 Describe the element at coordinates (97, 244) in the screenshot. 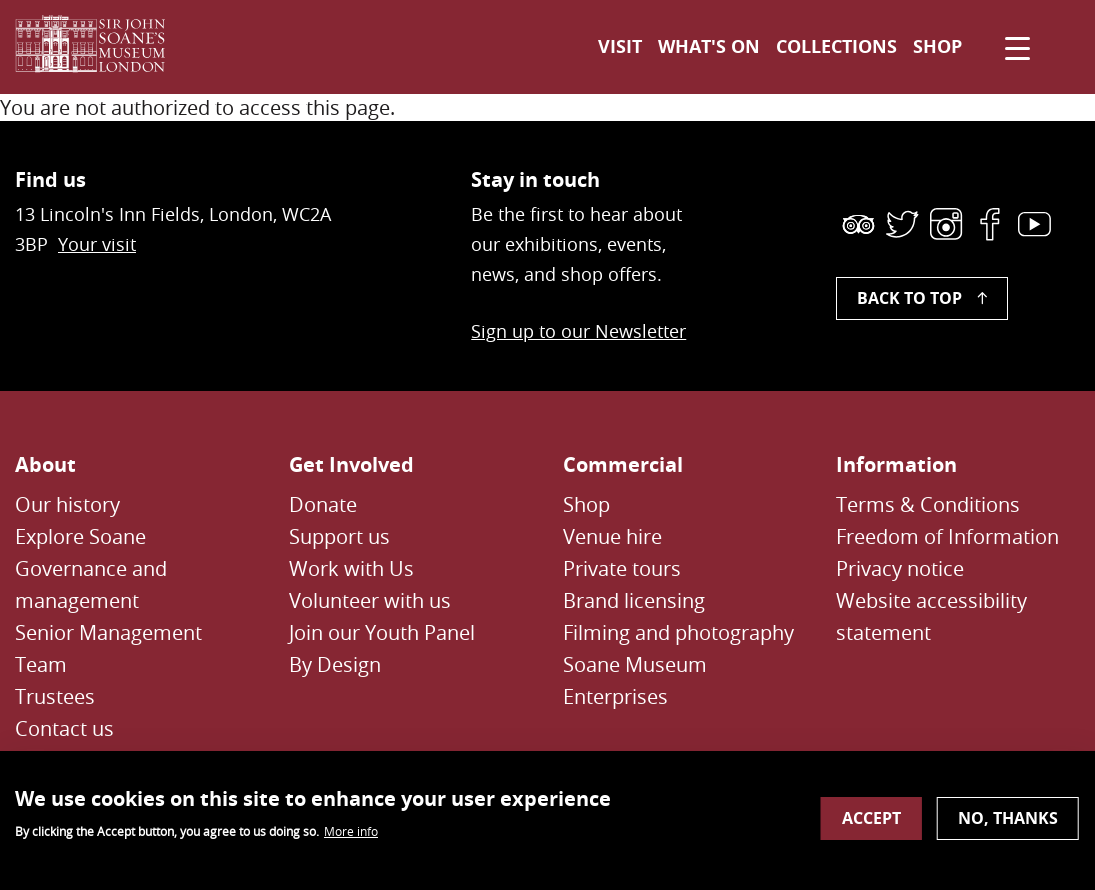

I see `Your visit` at that location.